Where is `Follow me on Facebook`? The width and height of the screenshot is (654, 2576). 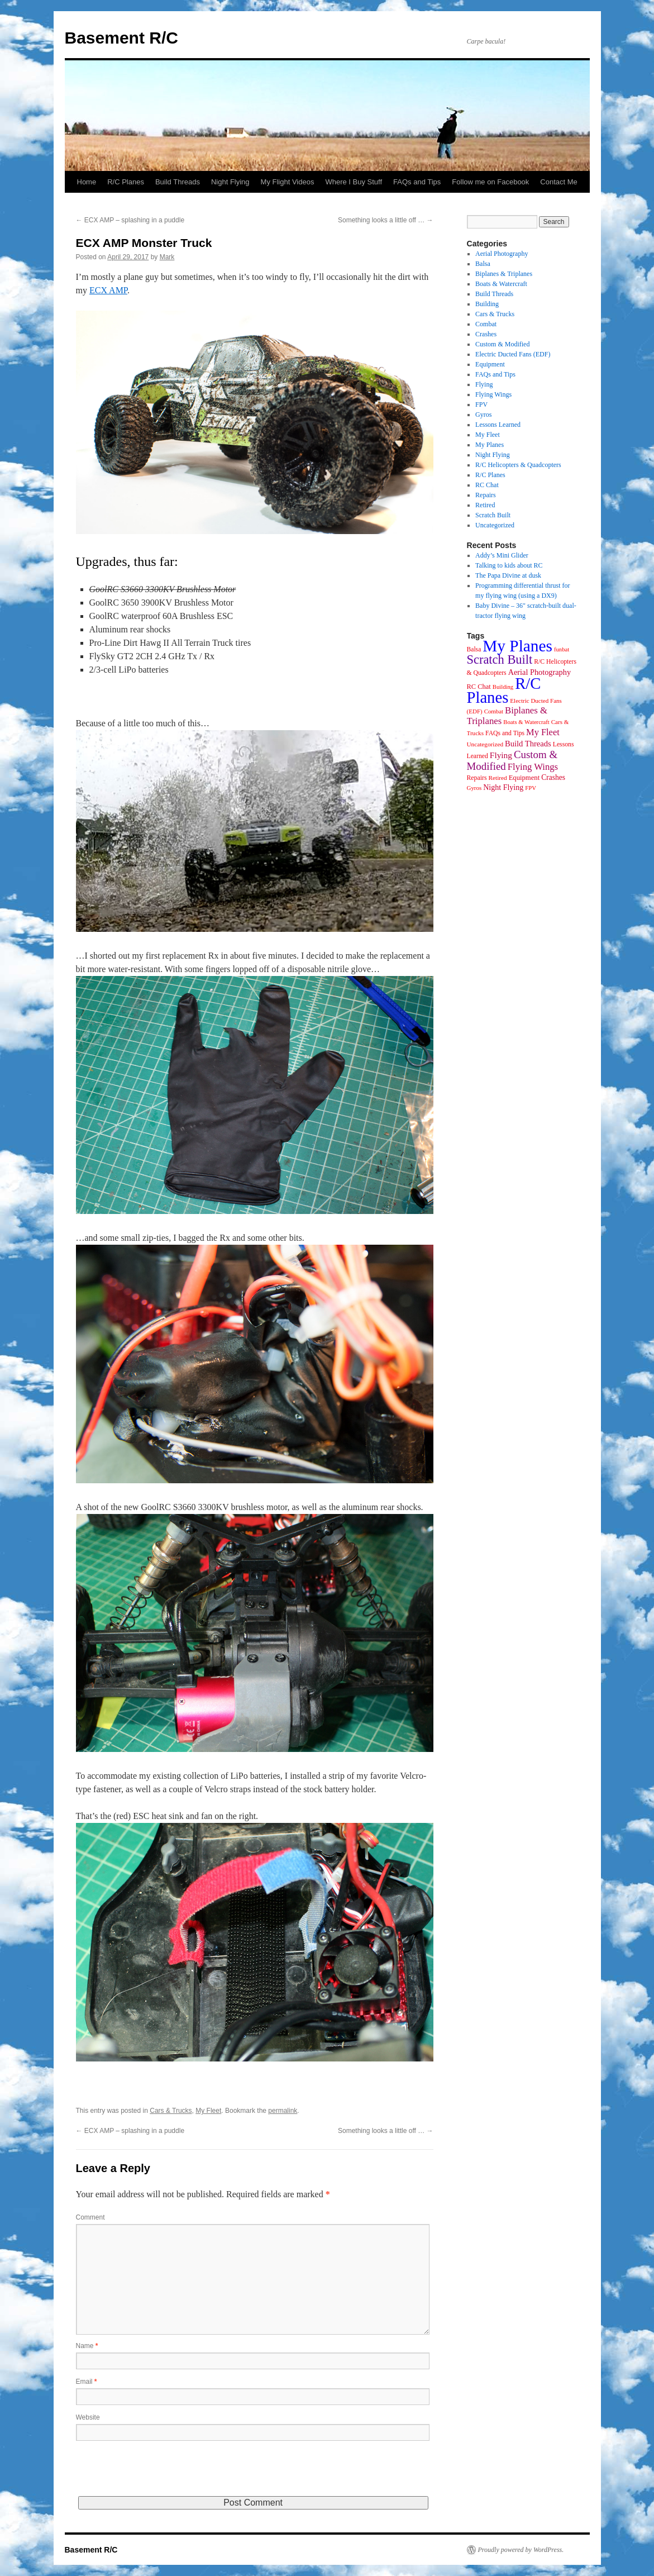 Follow me on Facebook is located at coordinates (490, 182).